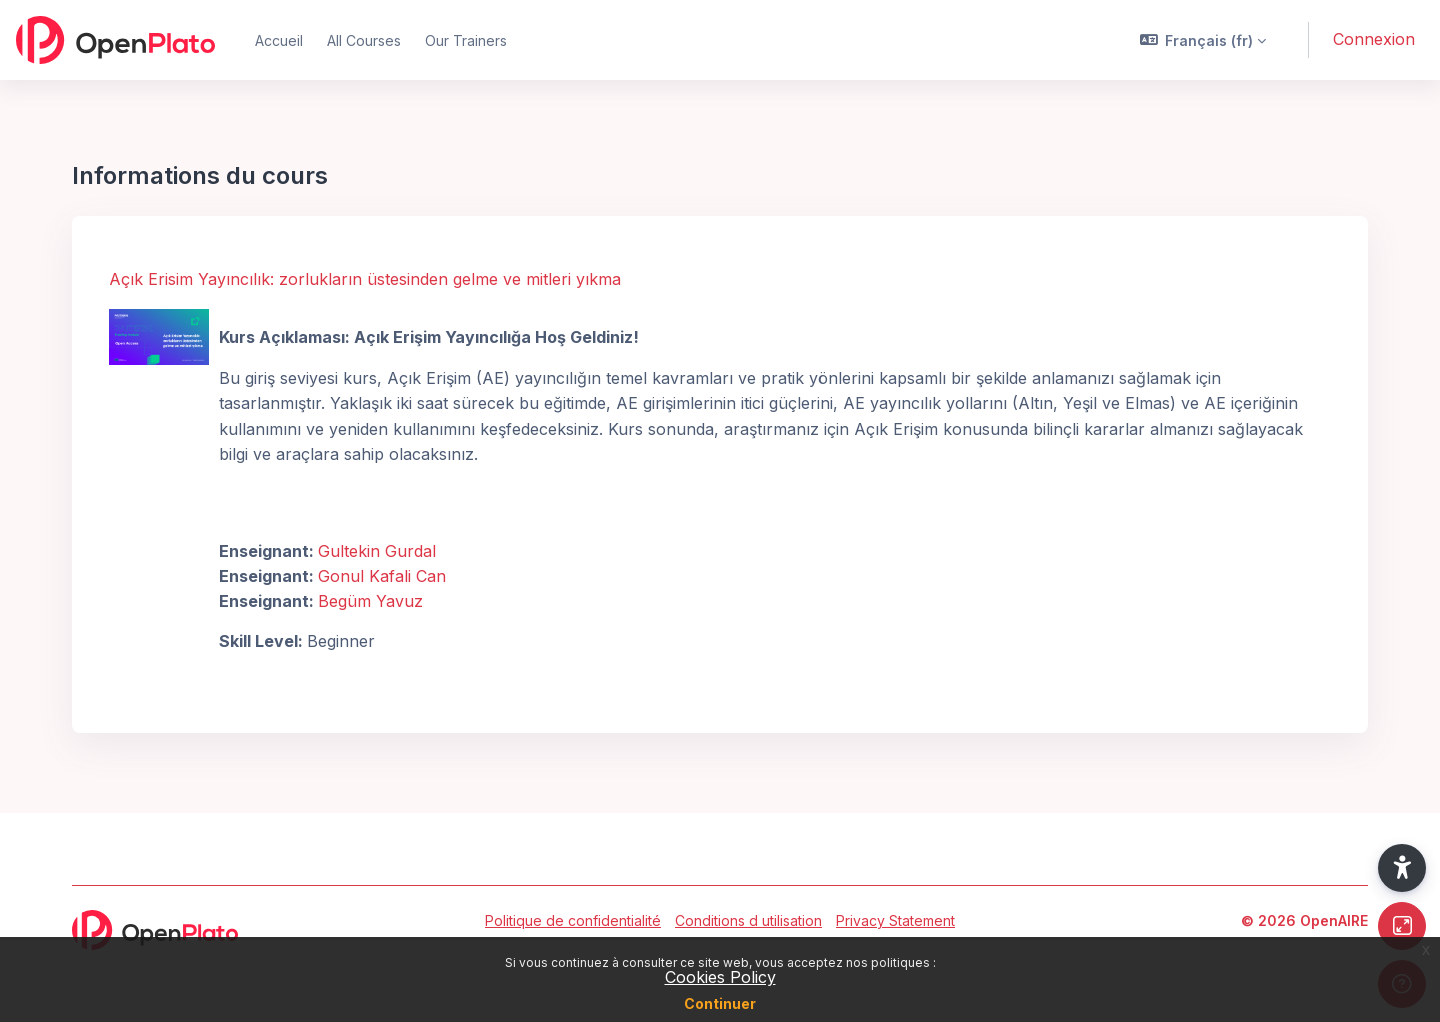 Image resolution: width=1440 pixels, height=1022 pixels. Describe the element at coordinates (1203, 40) in the screenshot. I see `[button]` at that location.